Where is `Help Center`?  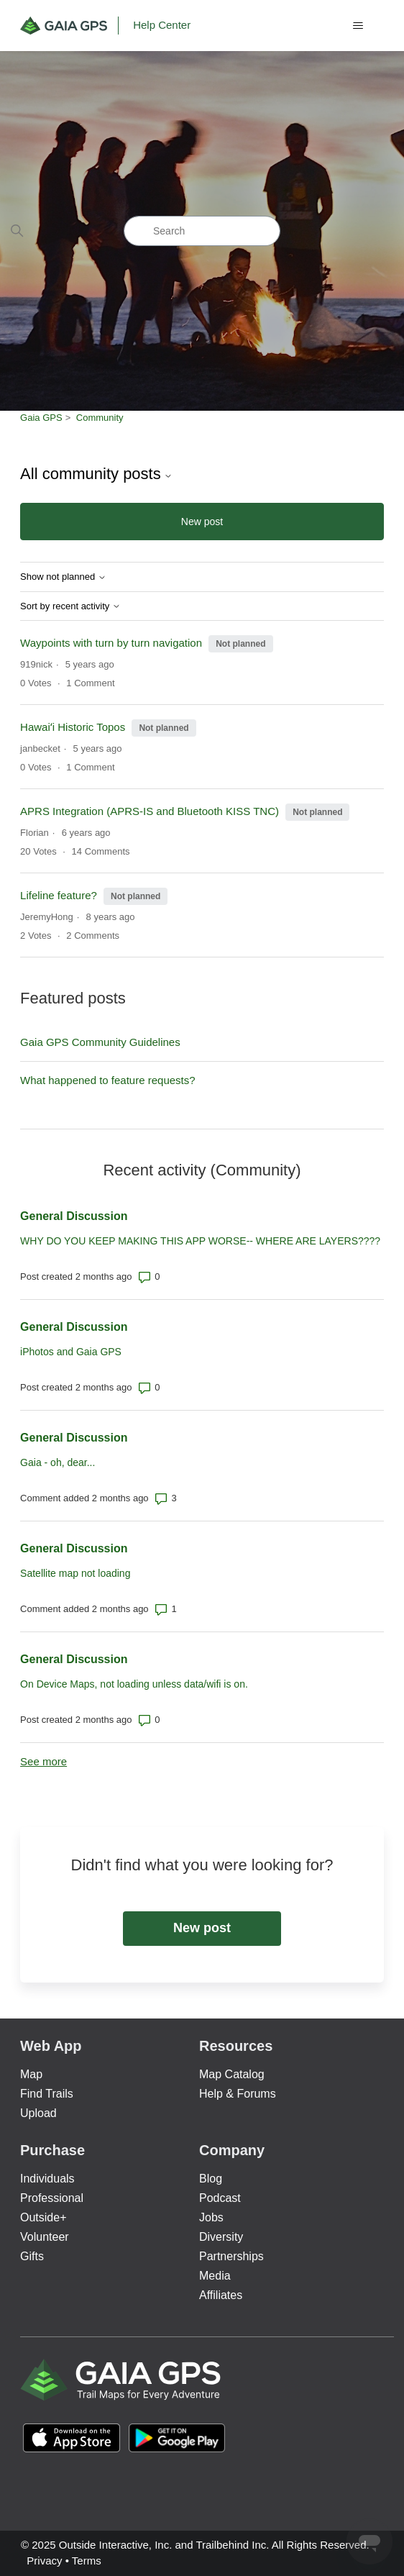
Help Center is located at coordinates (161, 25).